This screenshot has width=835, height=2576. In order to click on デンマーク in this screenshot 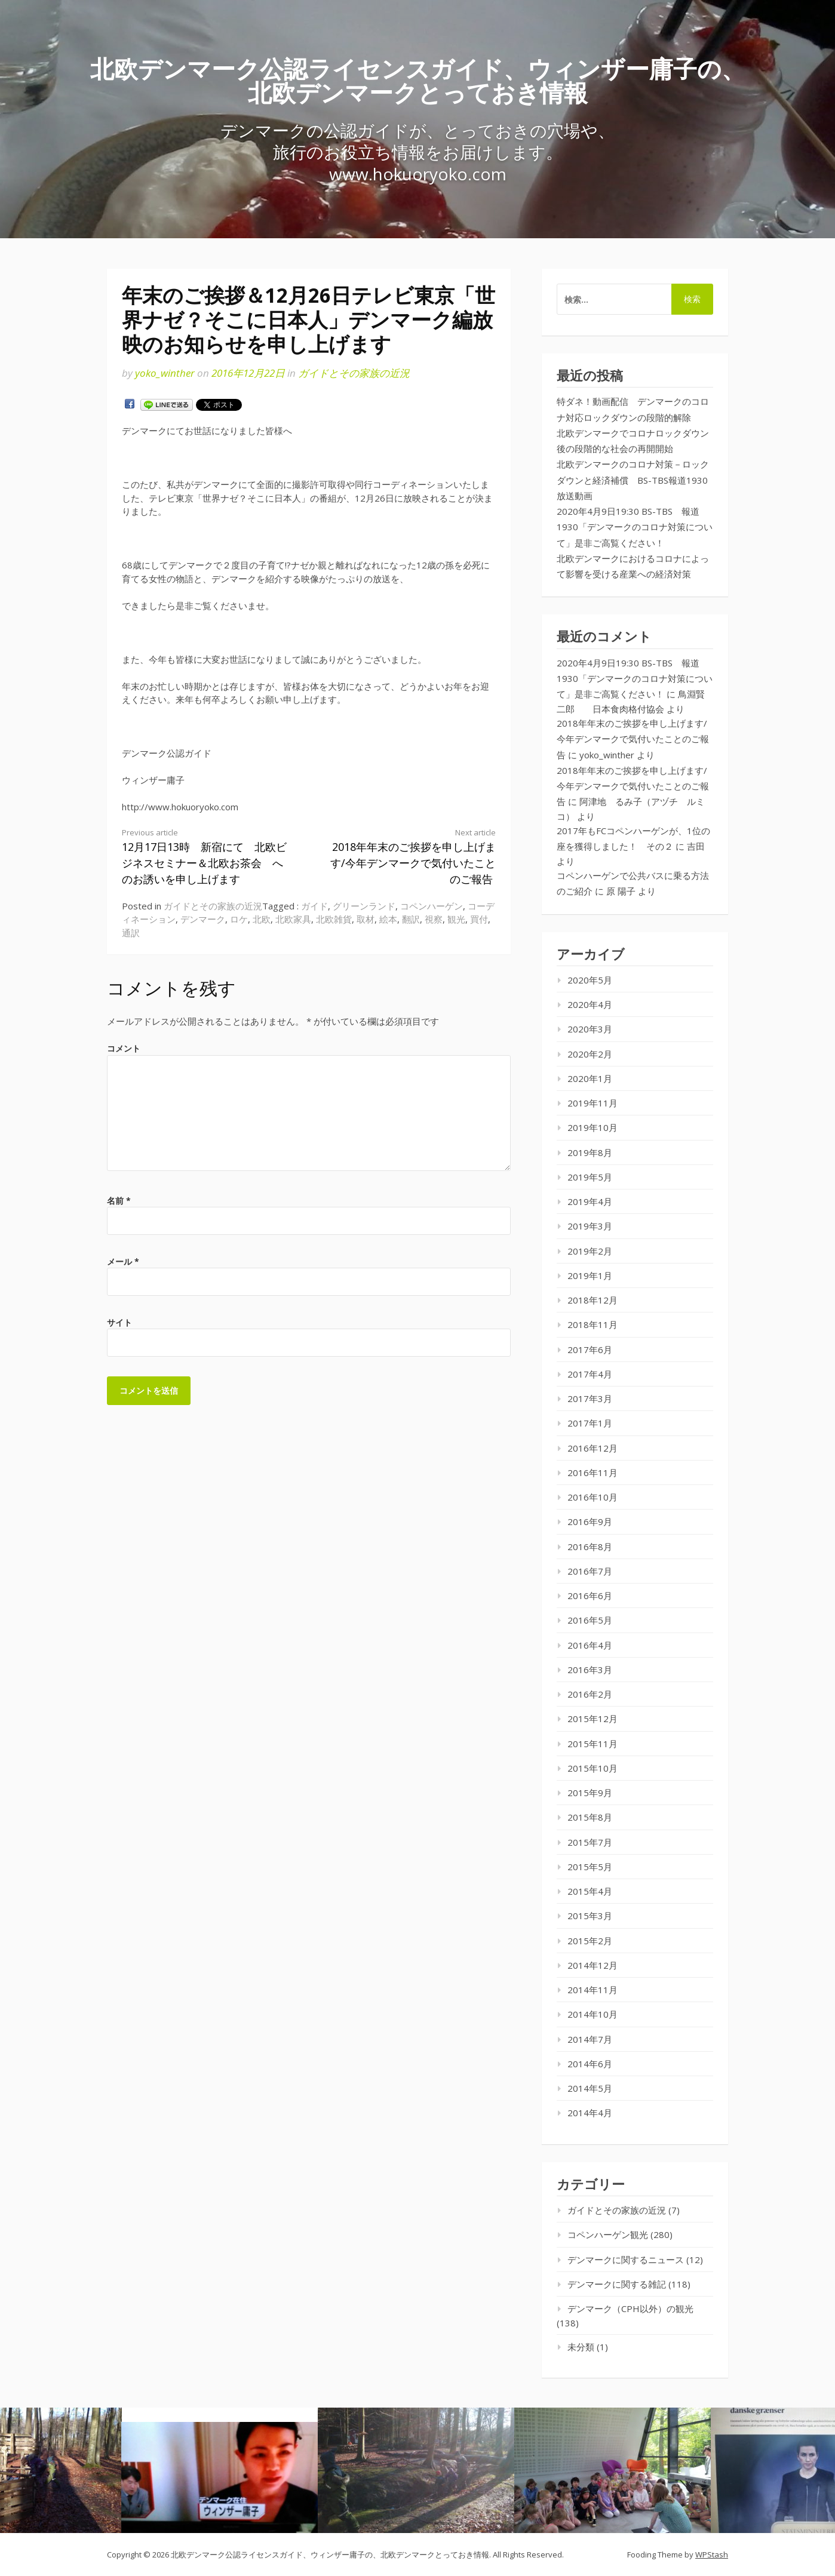, I will do `click(202, 919)`.